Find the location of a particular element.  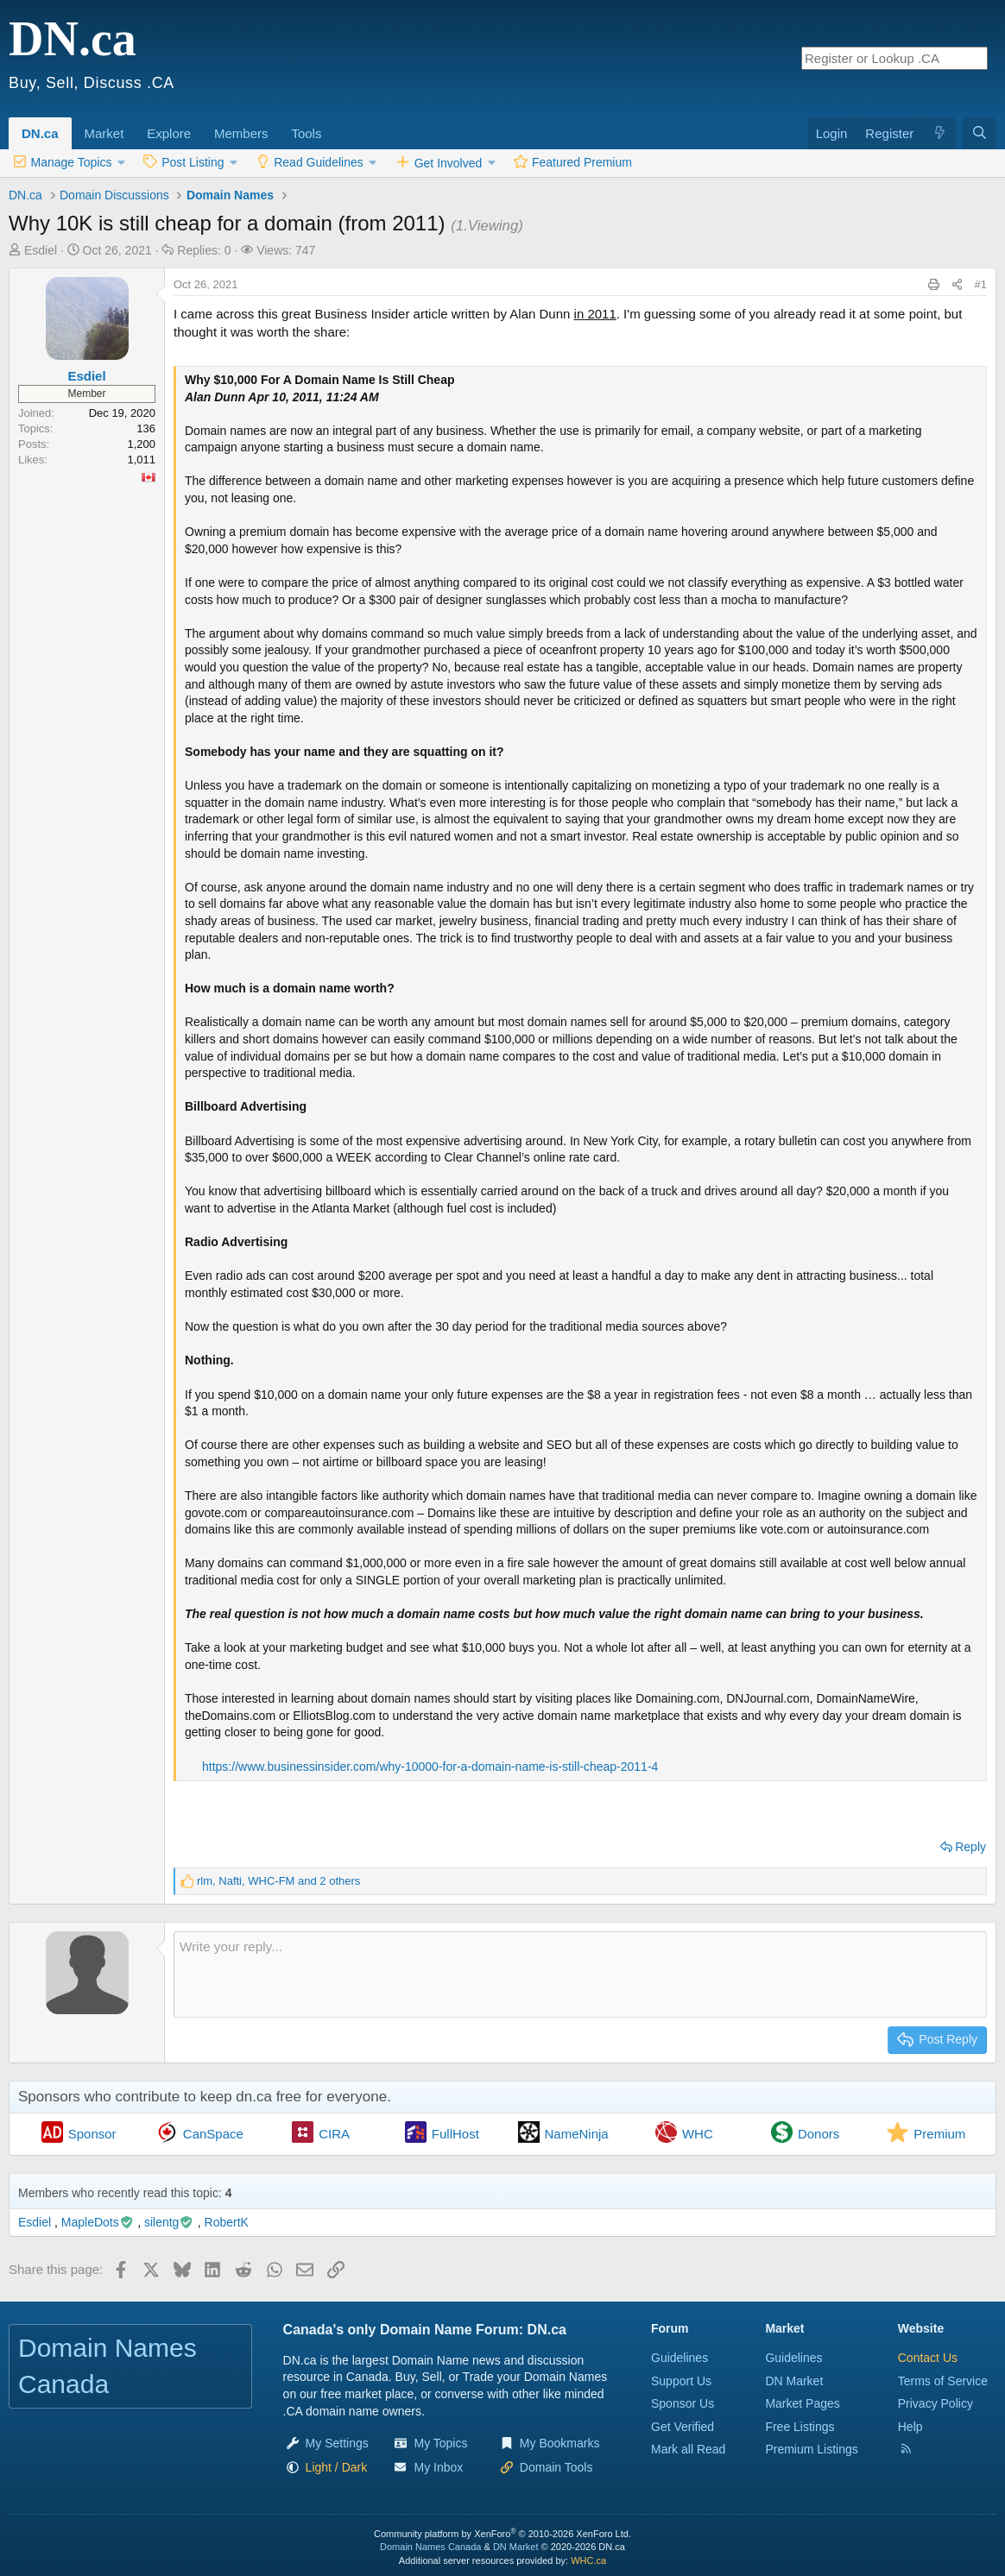

NameNinja is located at coordinates (577, 2133).